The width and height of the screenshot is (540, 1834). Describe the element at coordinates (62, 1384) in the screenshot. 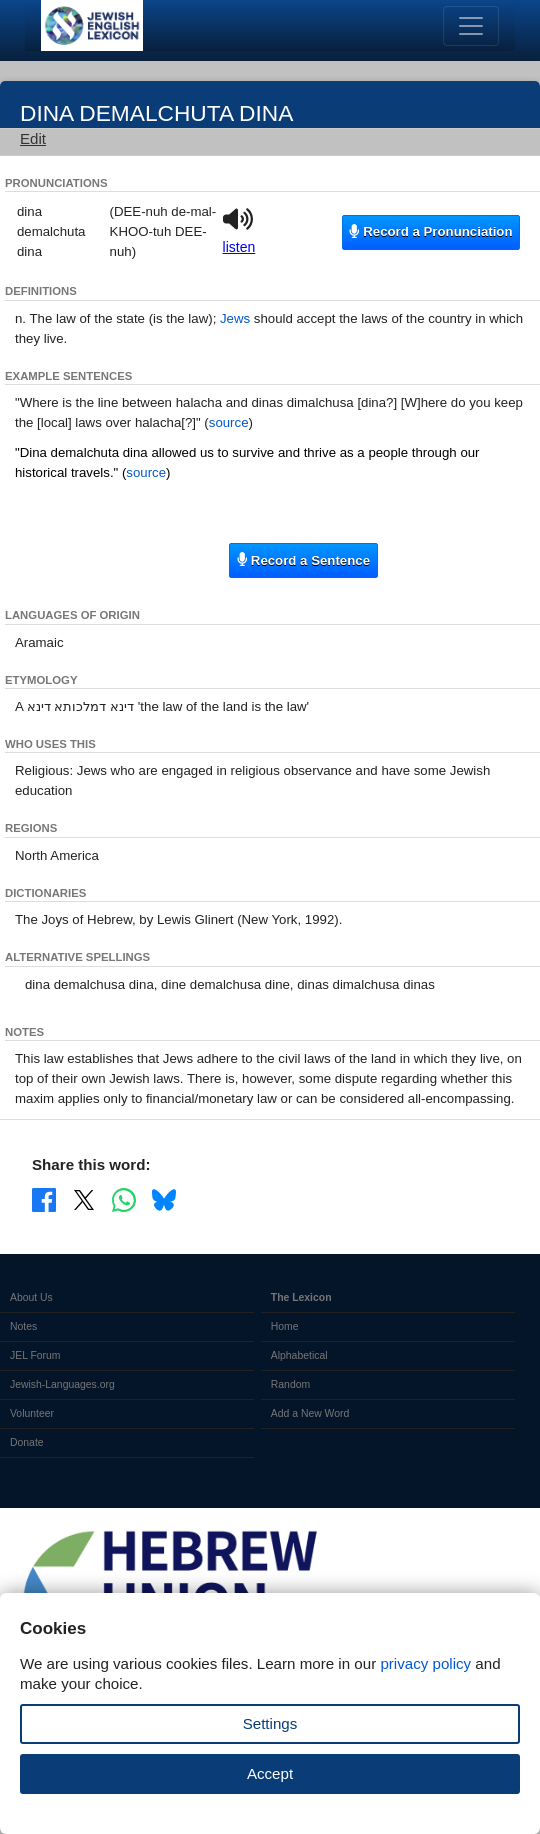

I see `Jewish-Languages.org` at that location.